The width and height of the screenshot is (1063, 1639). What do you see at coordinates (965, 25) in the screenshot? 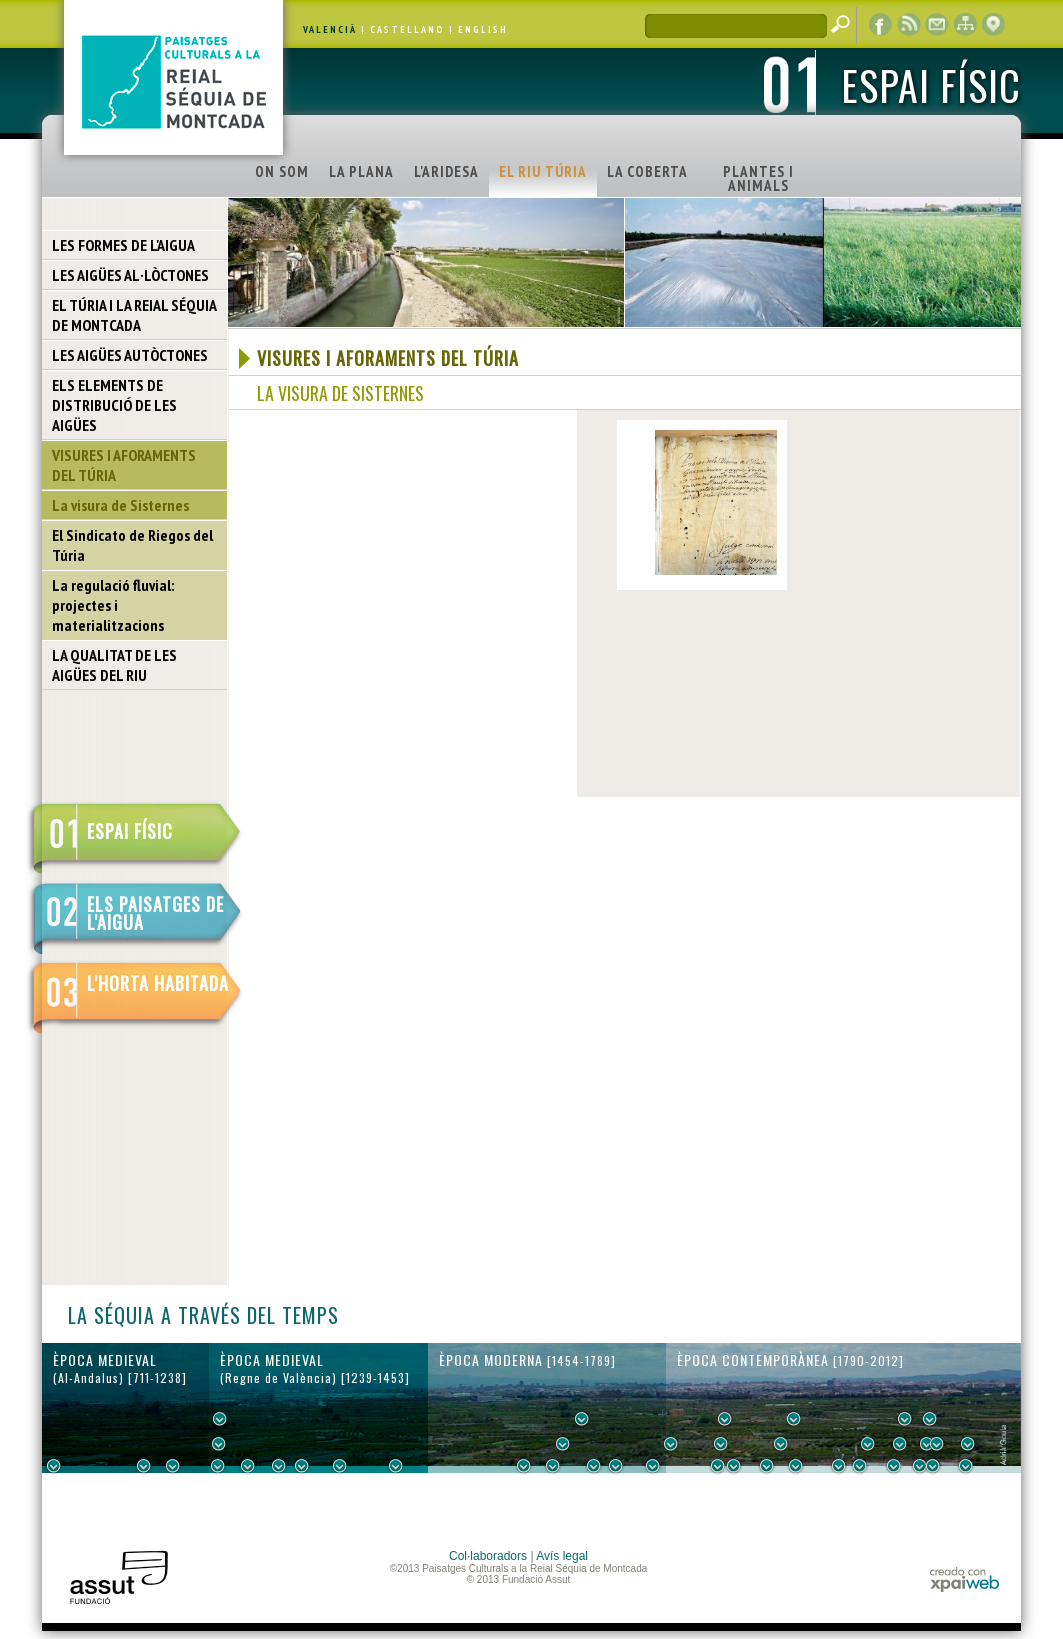
I see `mapa web` at bounding box center [965, 25].